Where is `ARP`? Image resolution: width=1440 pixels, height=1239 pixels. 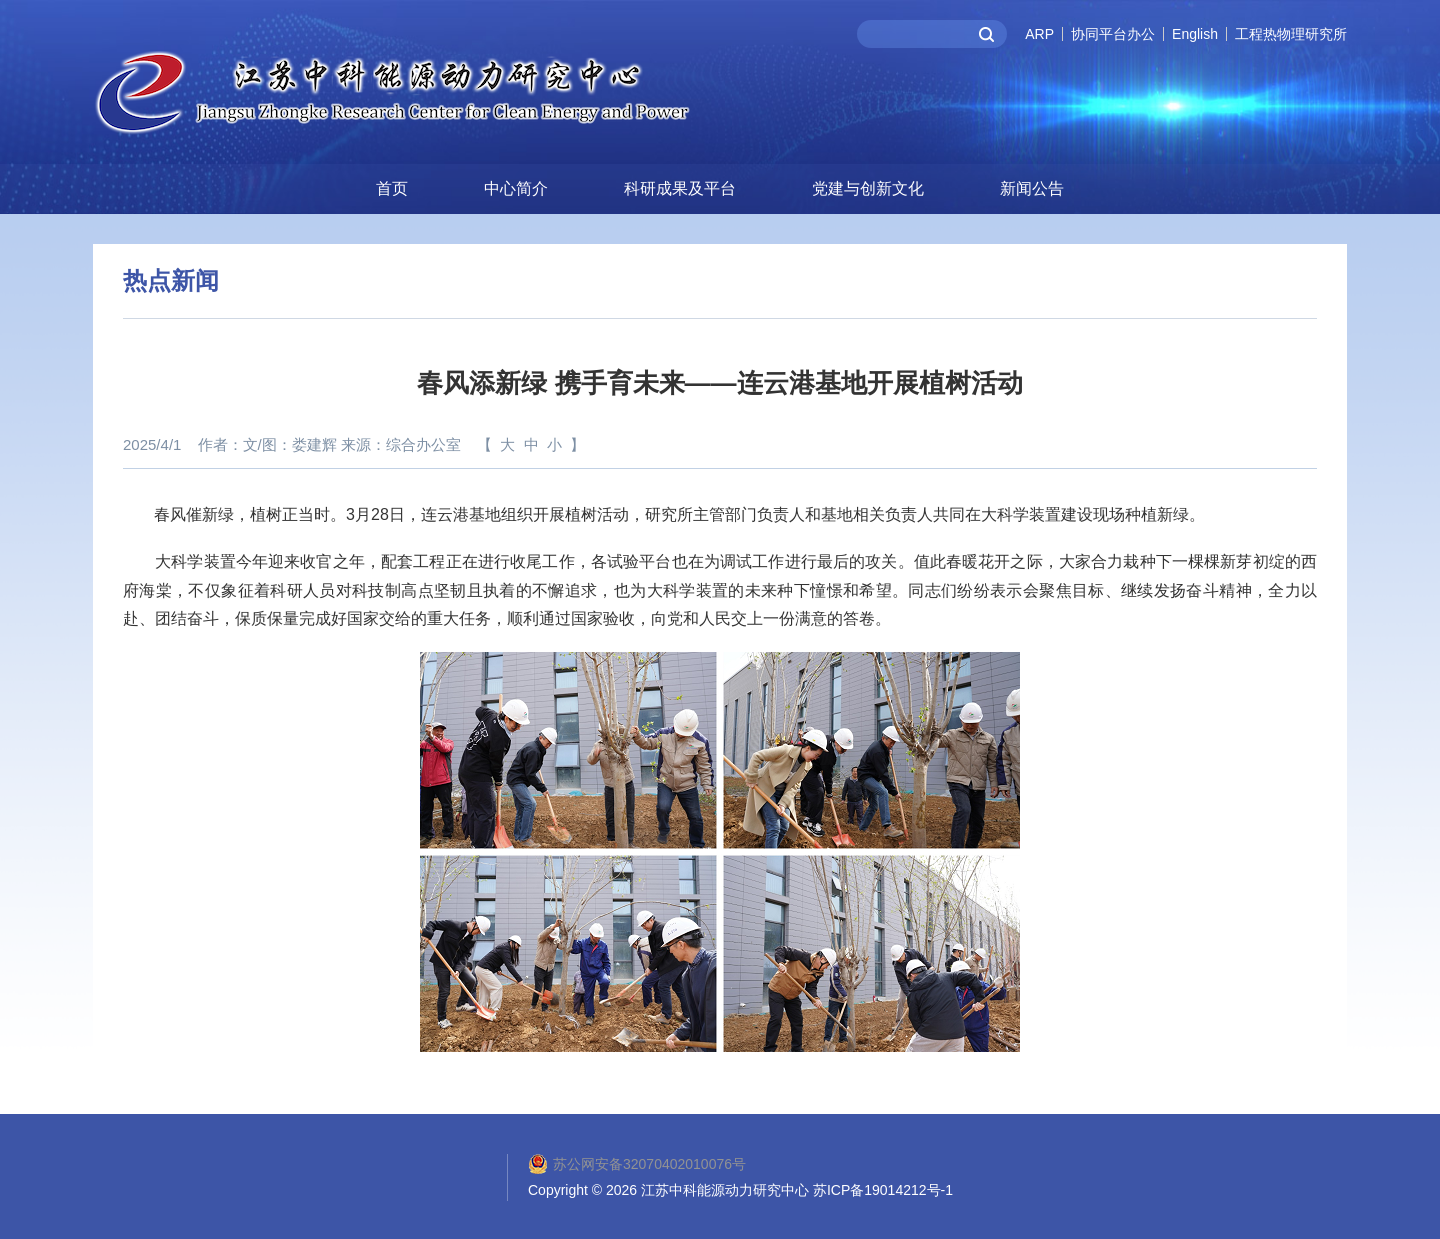 ARP is located at coordinates (1039, 34).